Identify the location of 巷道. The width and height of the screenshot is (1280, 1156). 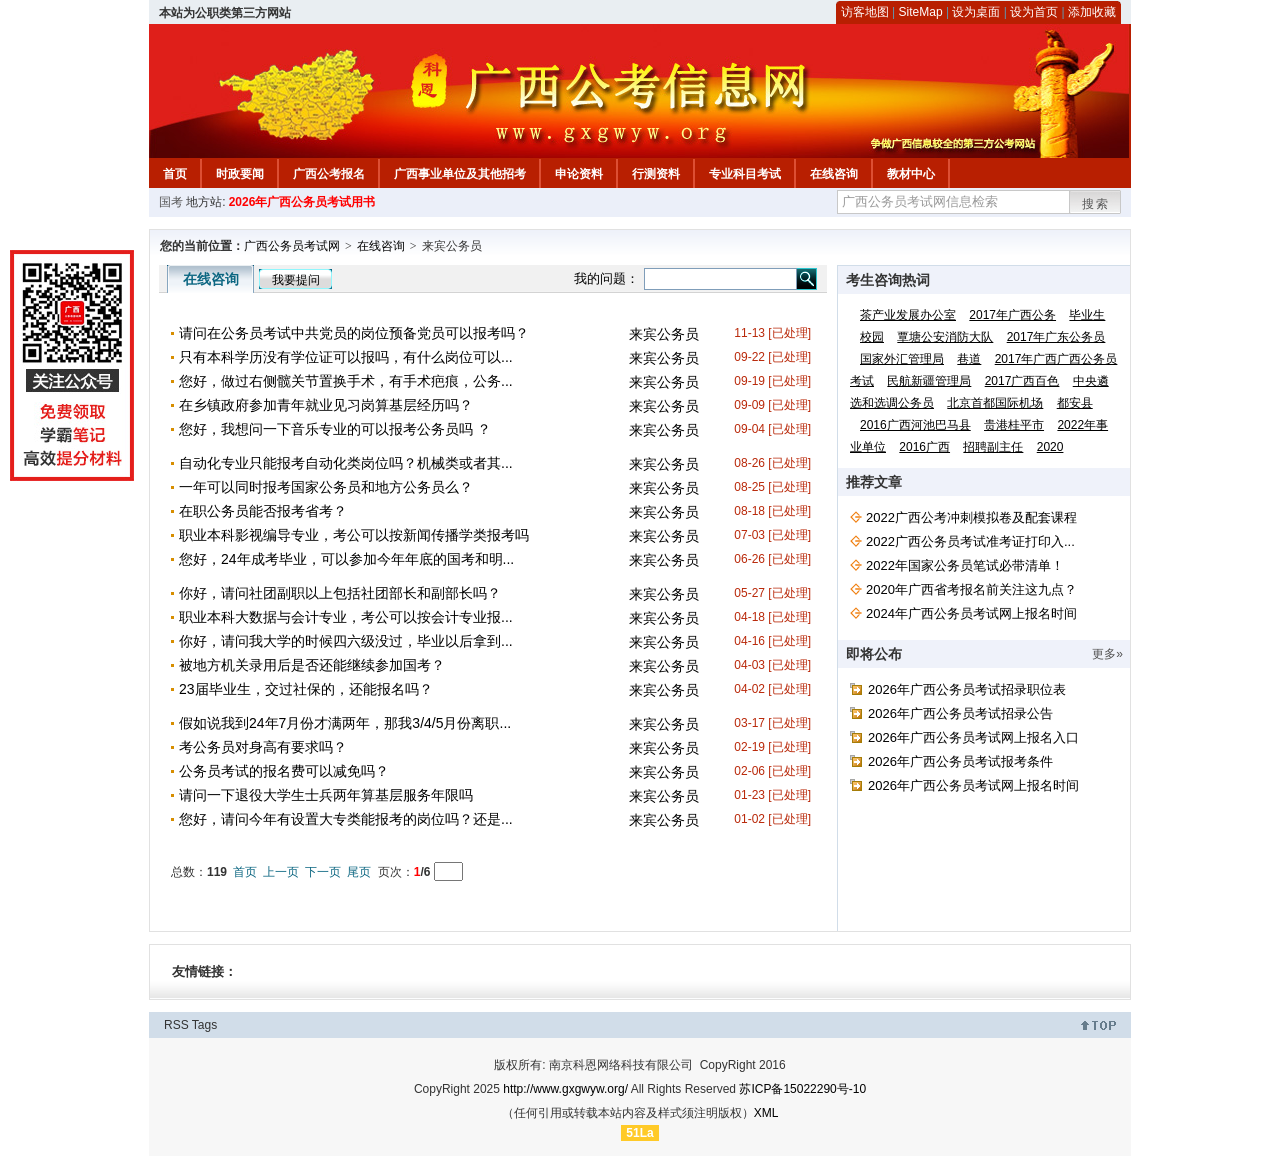
(969, 359).